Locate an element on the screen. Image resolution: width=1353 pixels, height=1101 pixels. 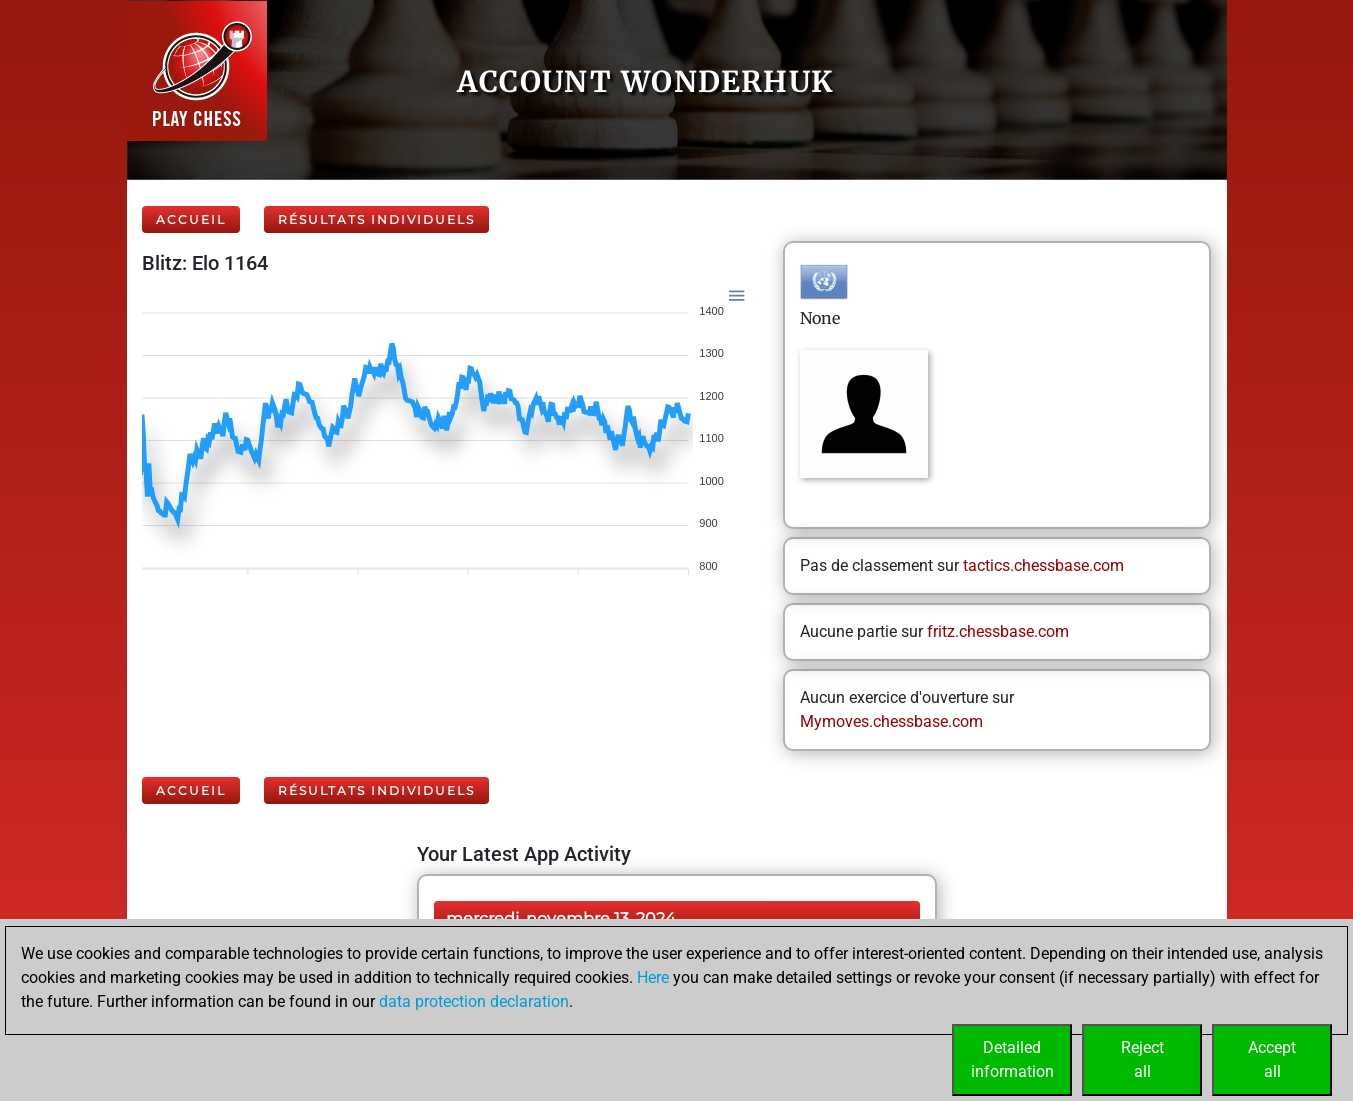
fritz.chessbase.com is located at coordinates (998, 631).